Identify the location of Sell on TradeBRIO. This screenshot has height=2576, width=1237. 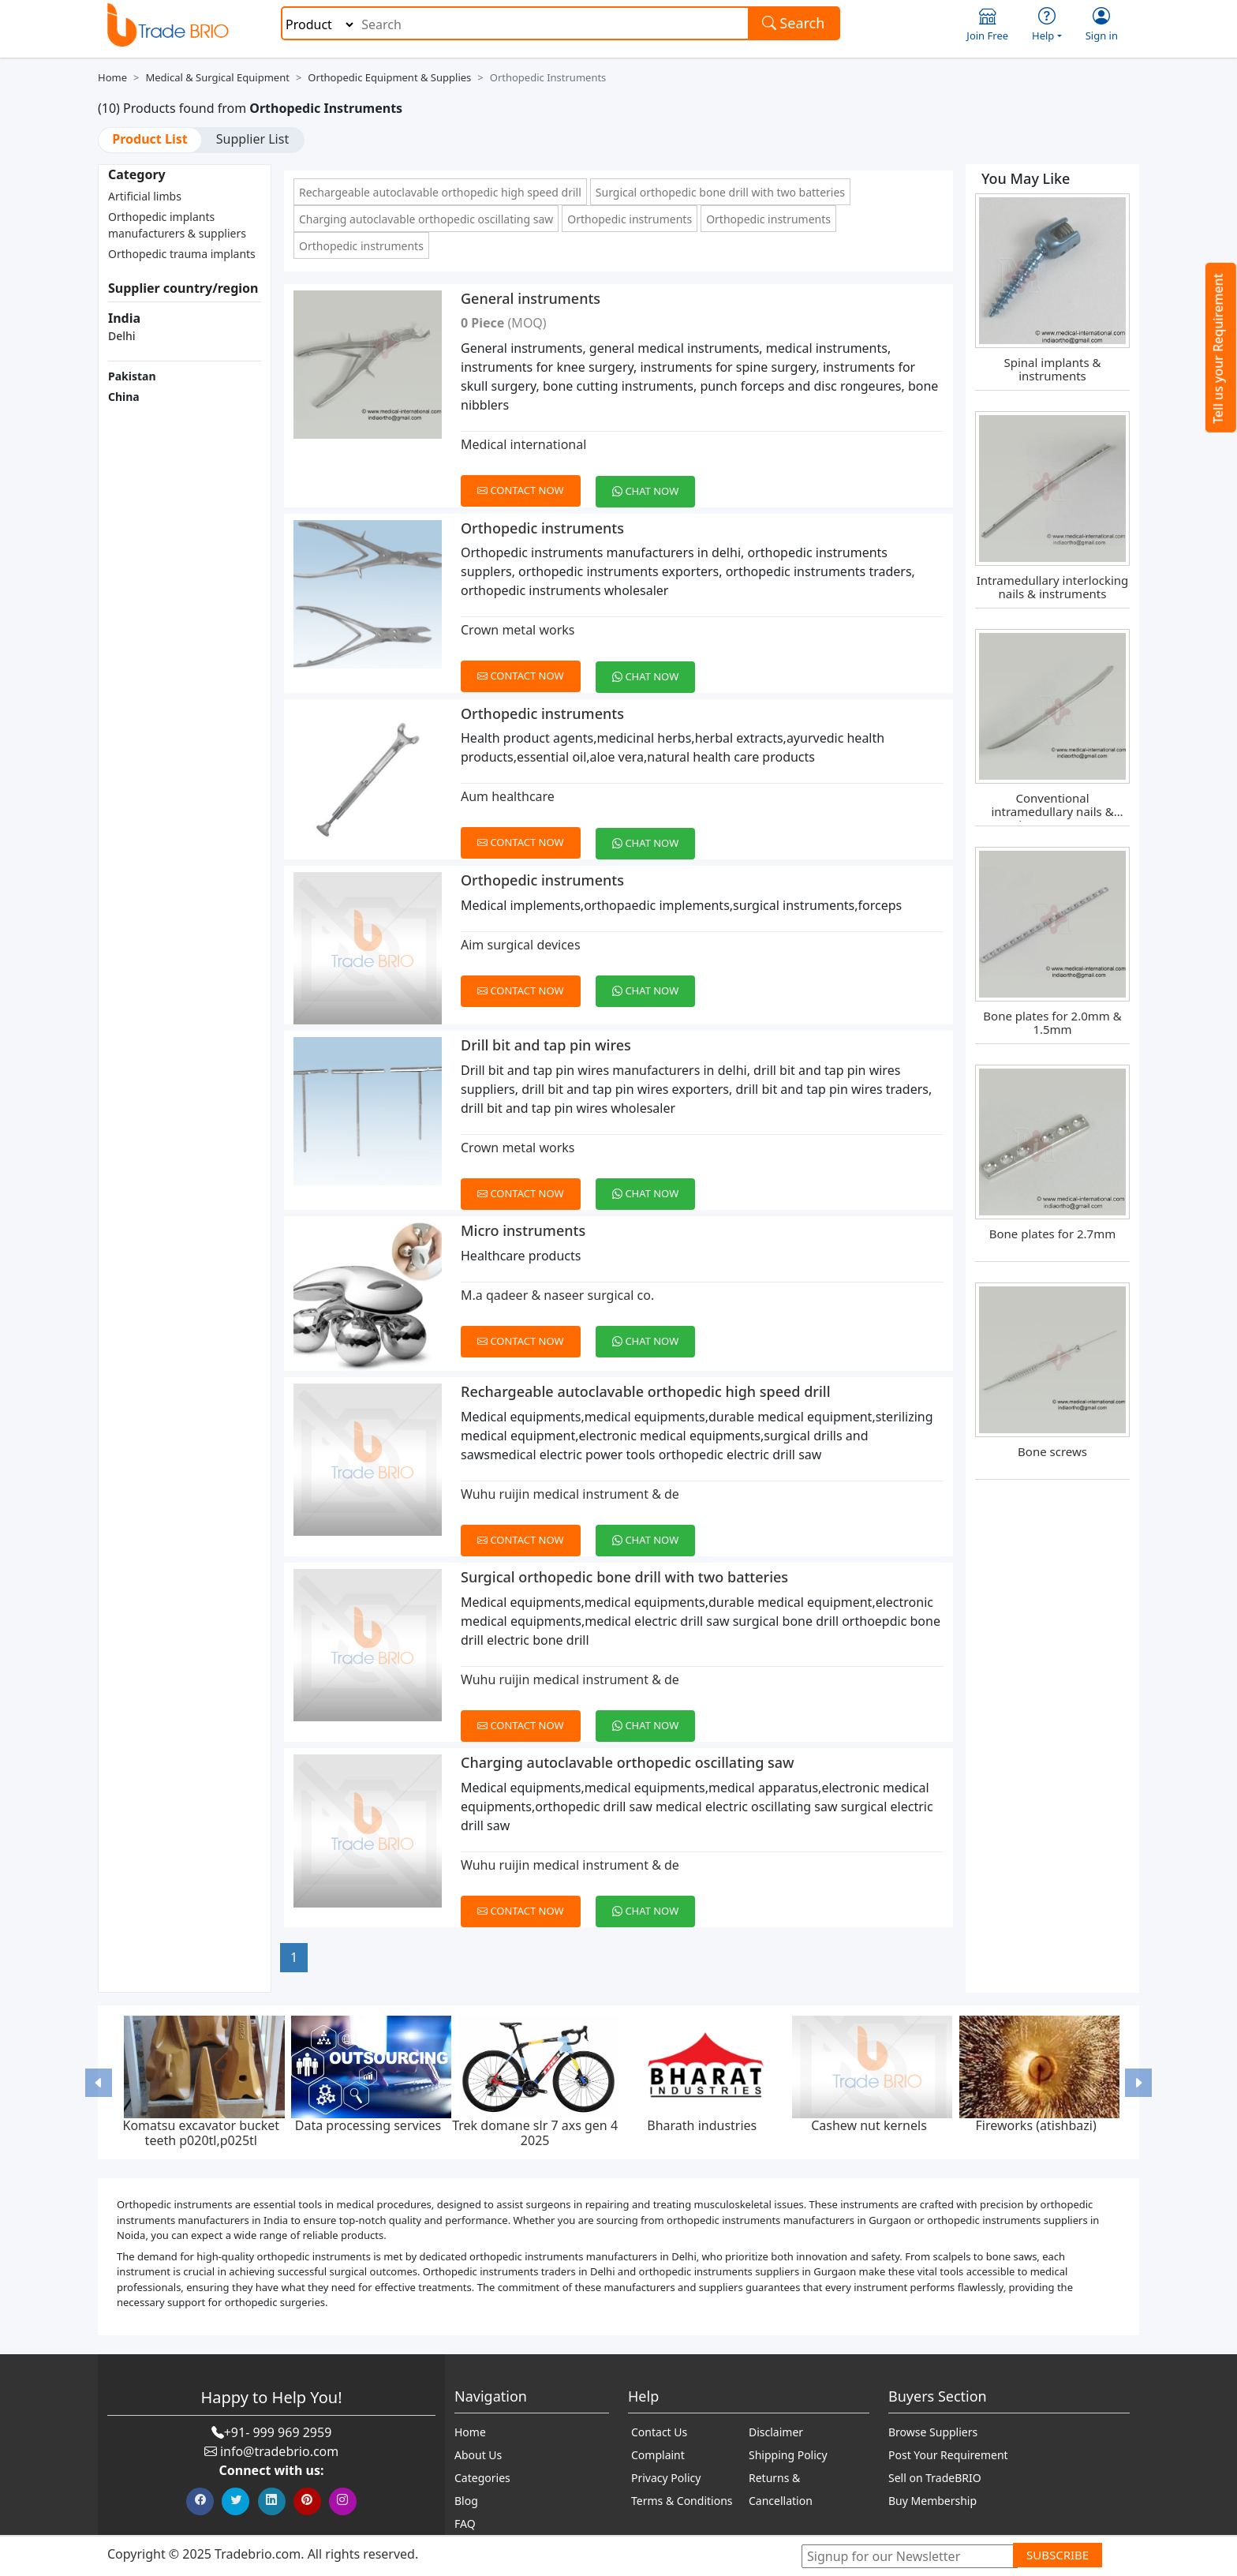
(934, 2477).